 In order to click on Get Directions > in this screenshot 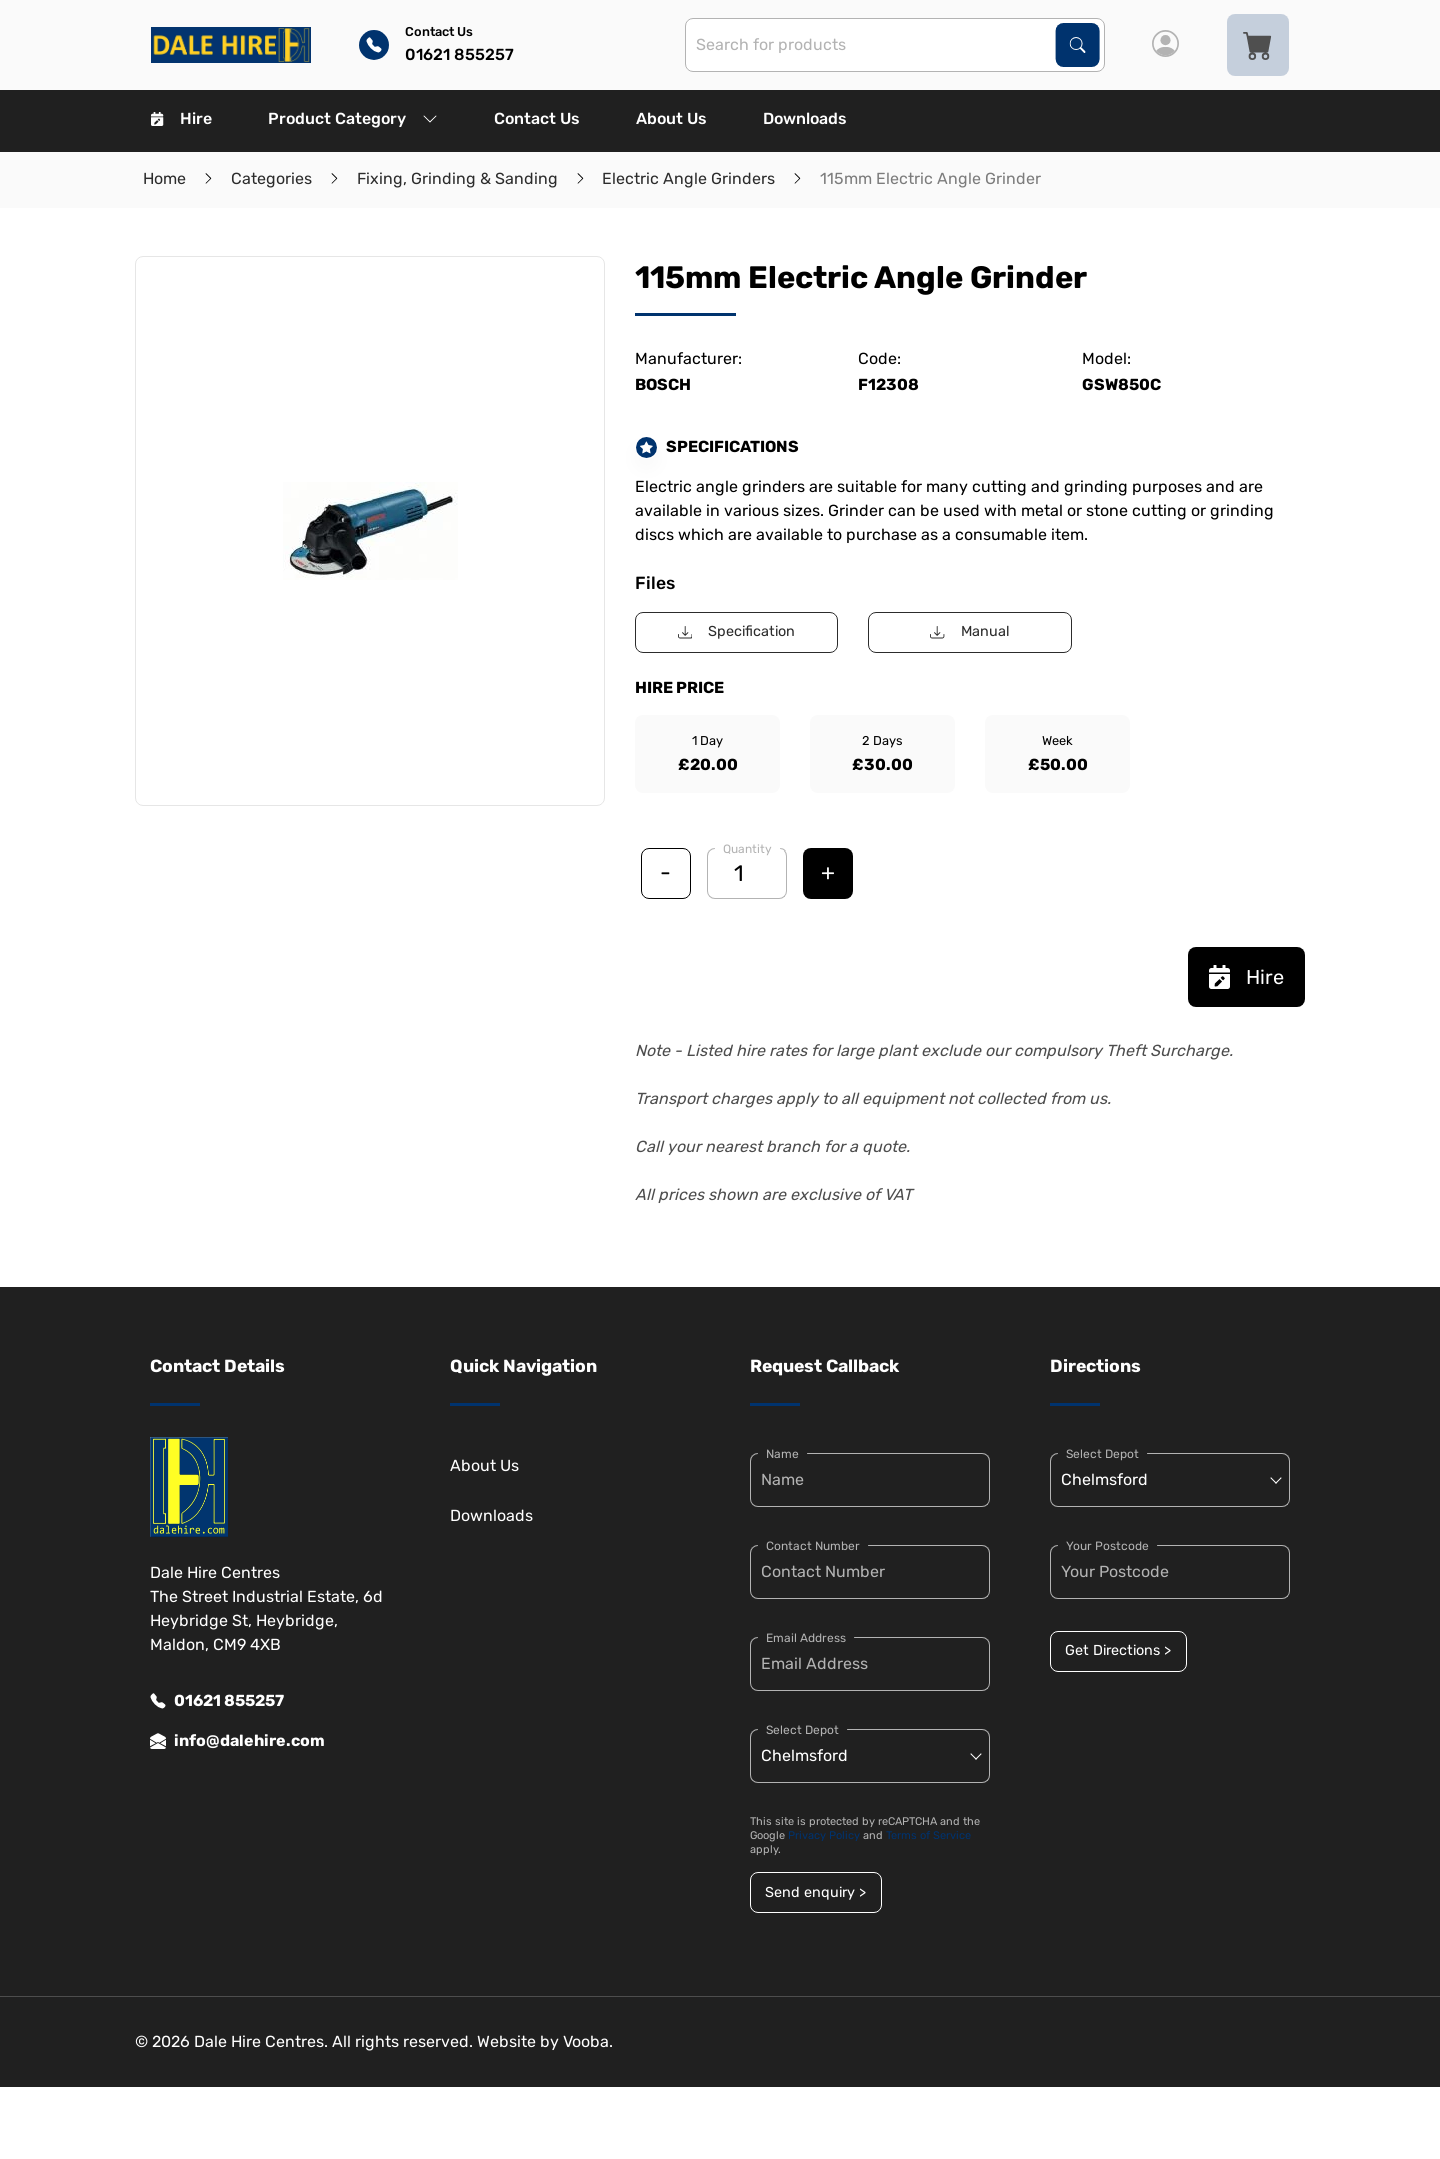, I will do `click(1118, 1650)`.